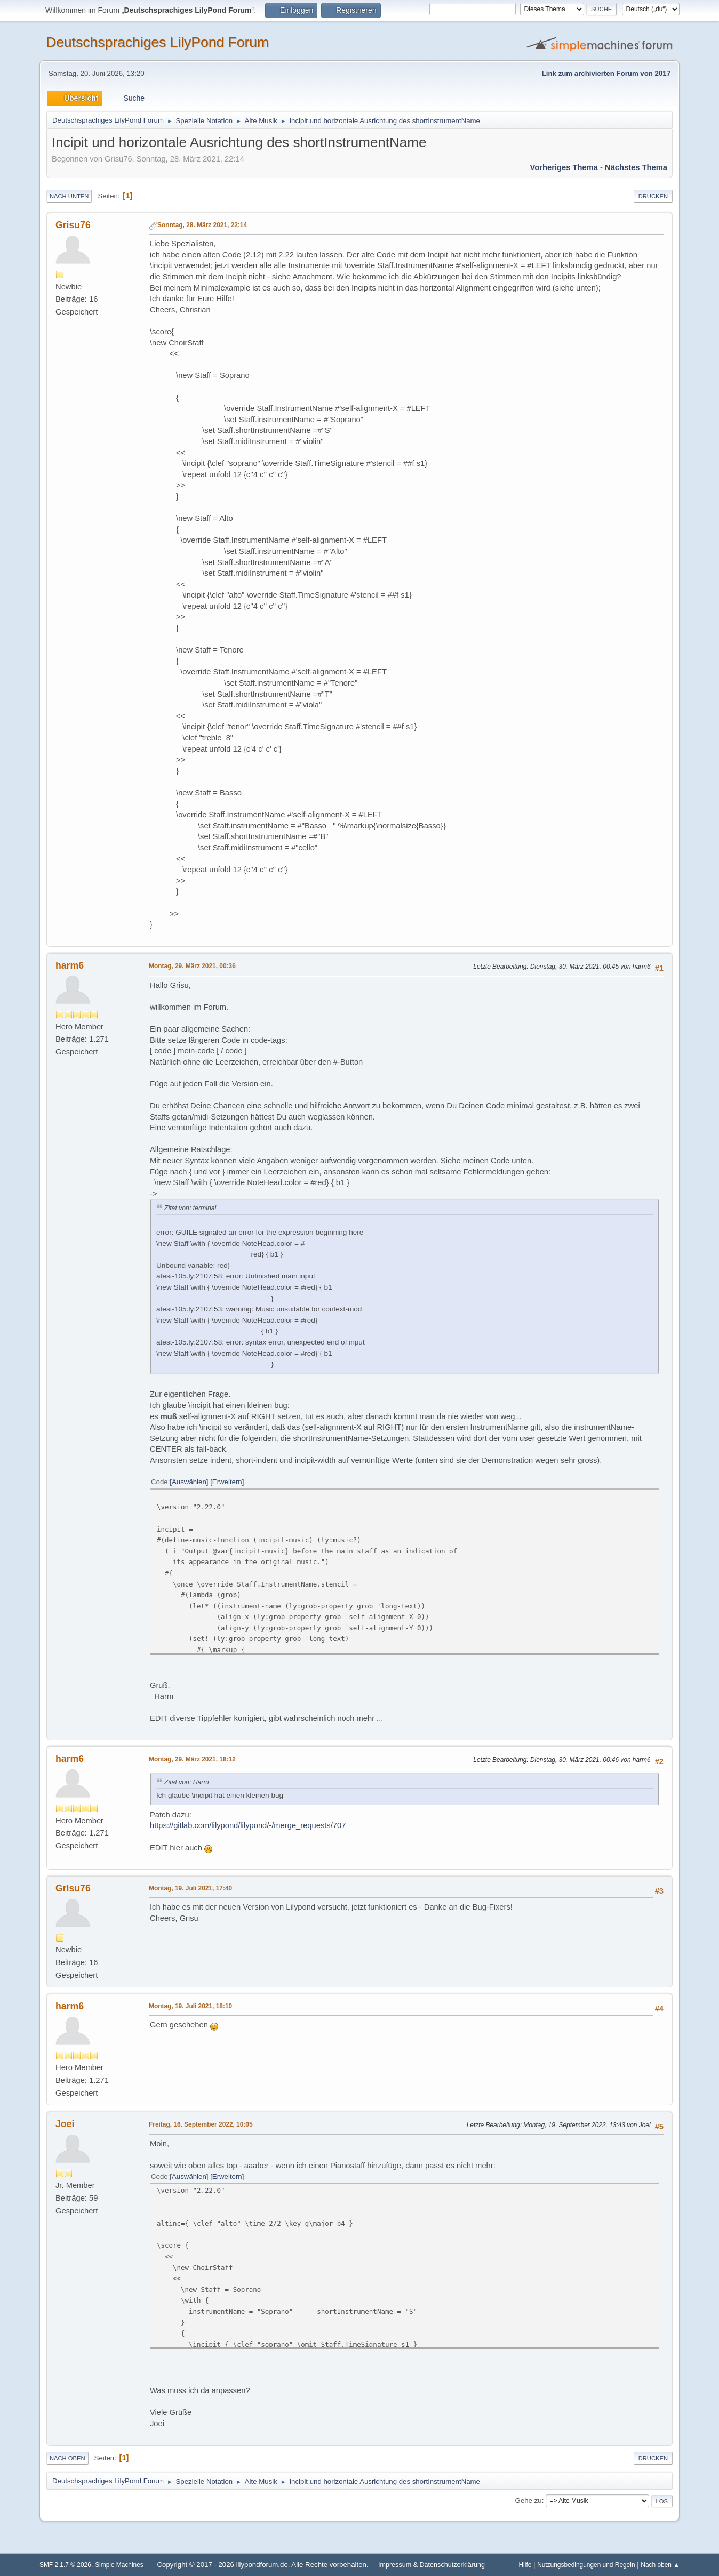 This screenshot has height=2576, width=719. I want to click on Montag, 29. März 2021, 00:36, so click(192, 966).